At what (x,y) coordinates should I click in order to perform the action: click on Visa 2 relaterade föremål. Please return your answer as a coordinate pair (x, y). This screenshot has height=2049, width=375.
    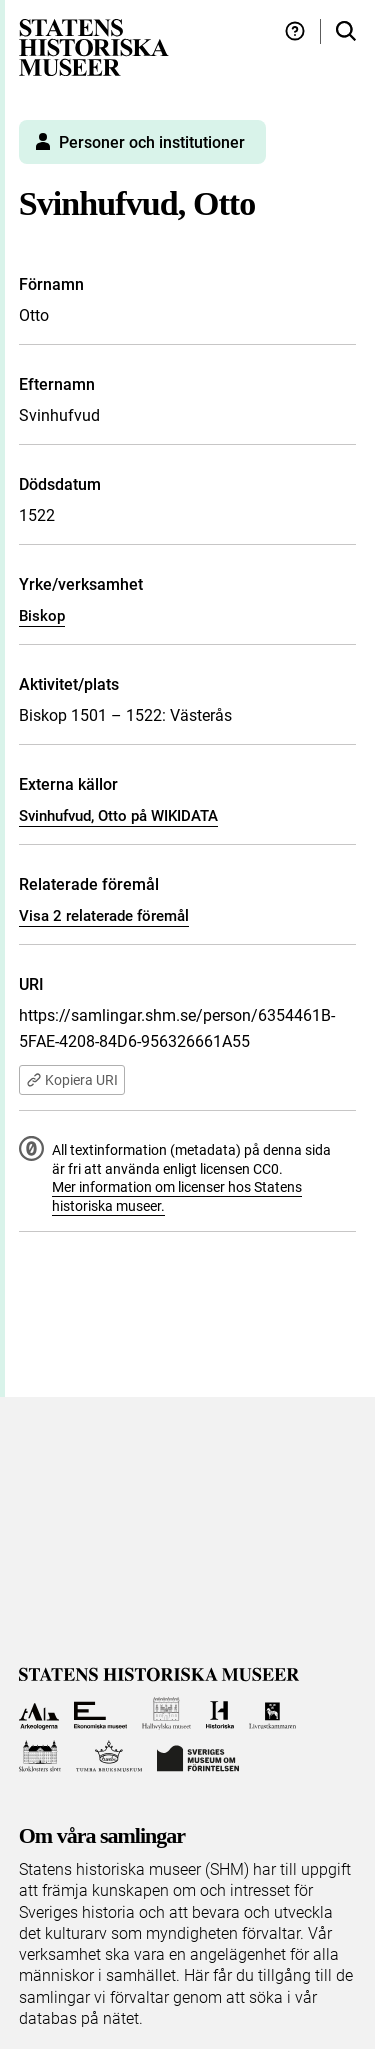
    Looking at the image, I should click on (104, 916).